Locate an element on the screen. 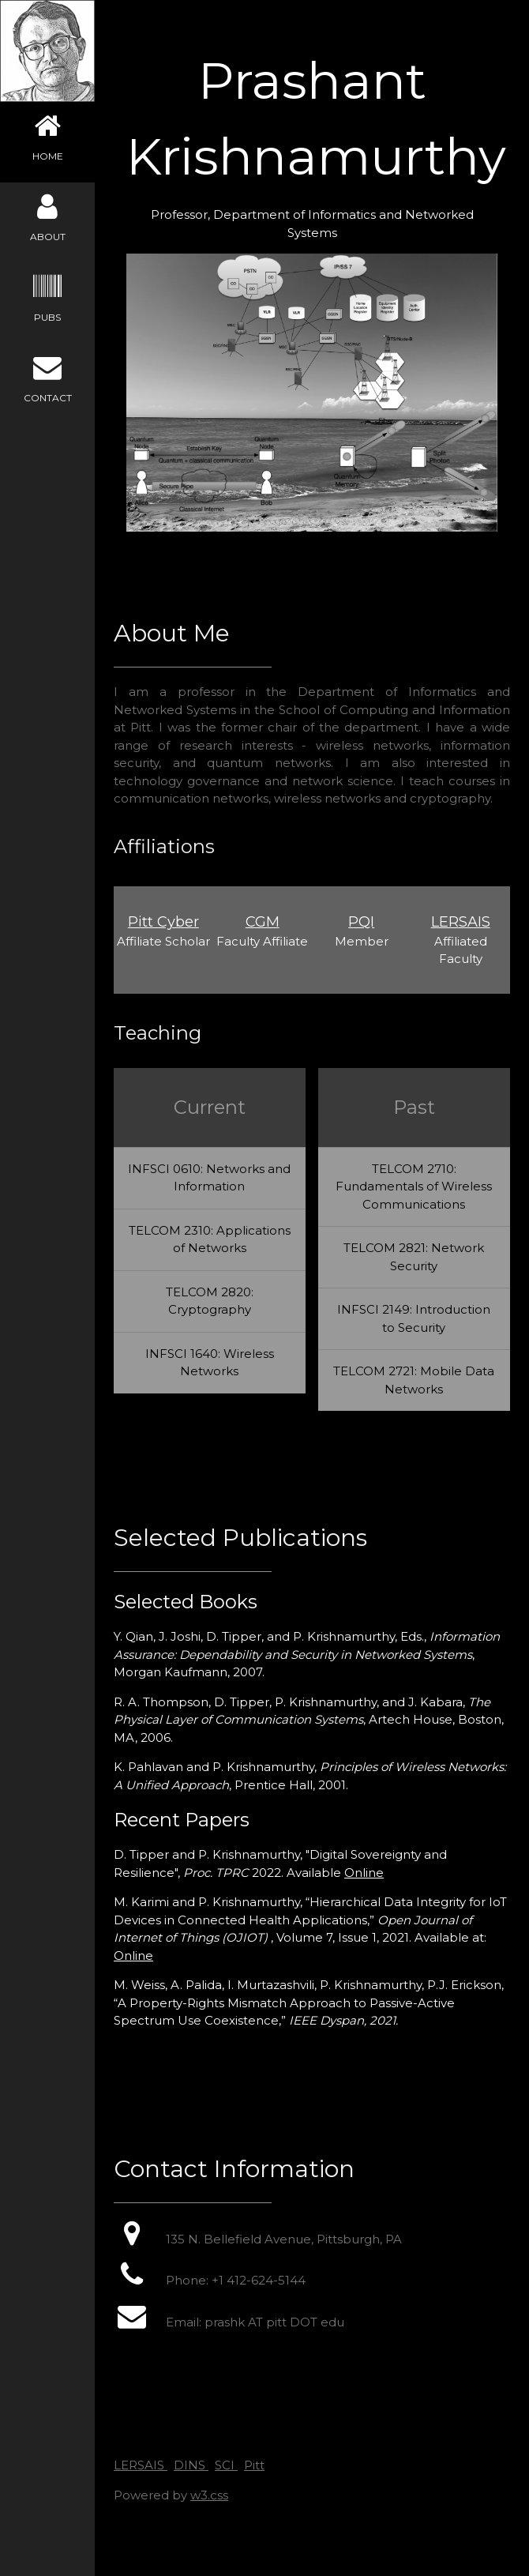  Pitt is located at coordinates (254, 2465).